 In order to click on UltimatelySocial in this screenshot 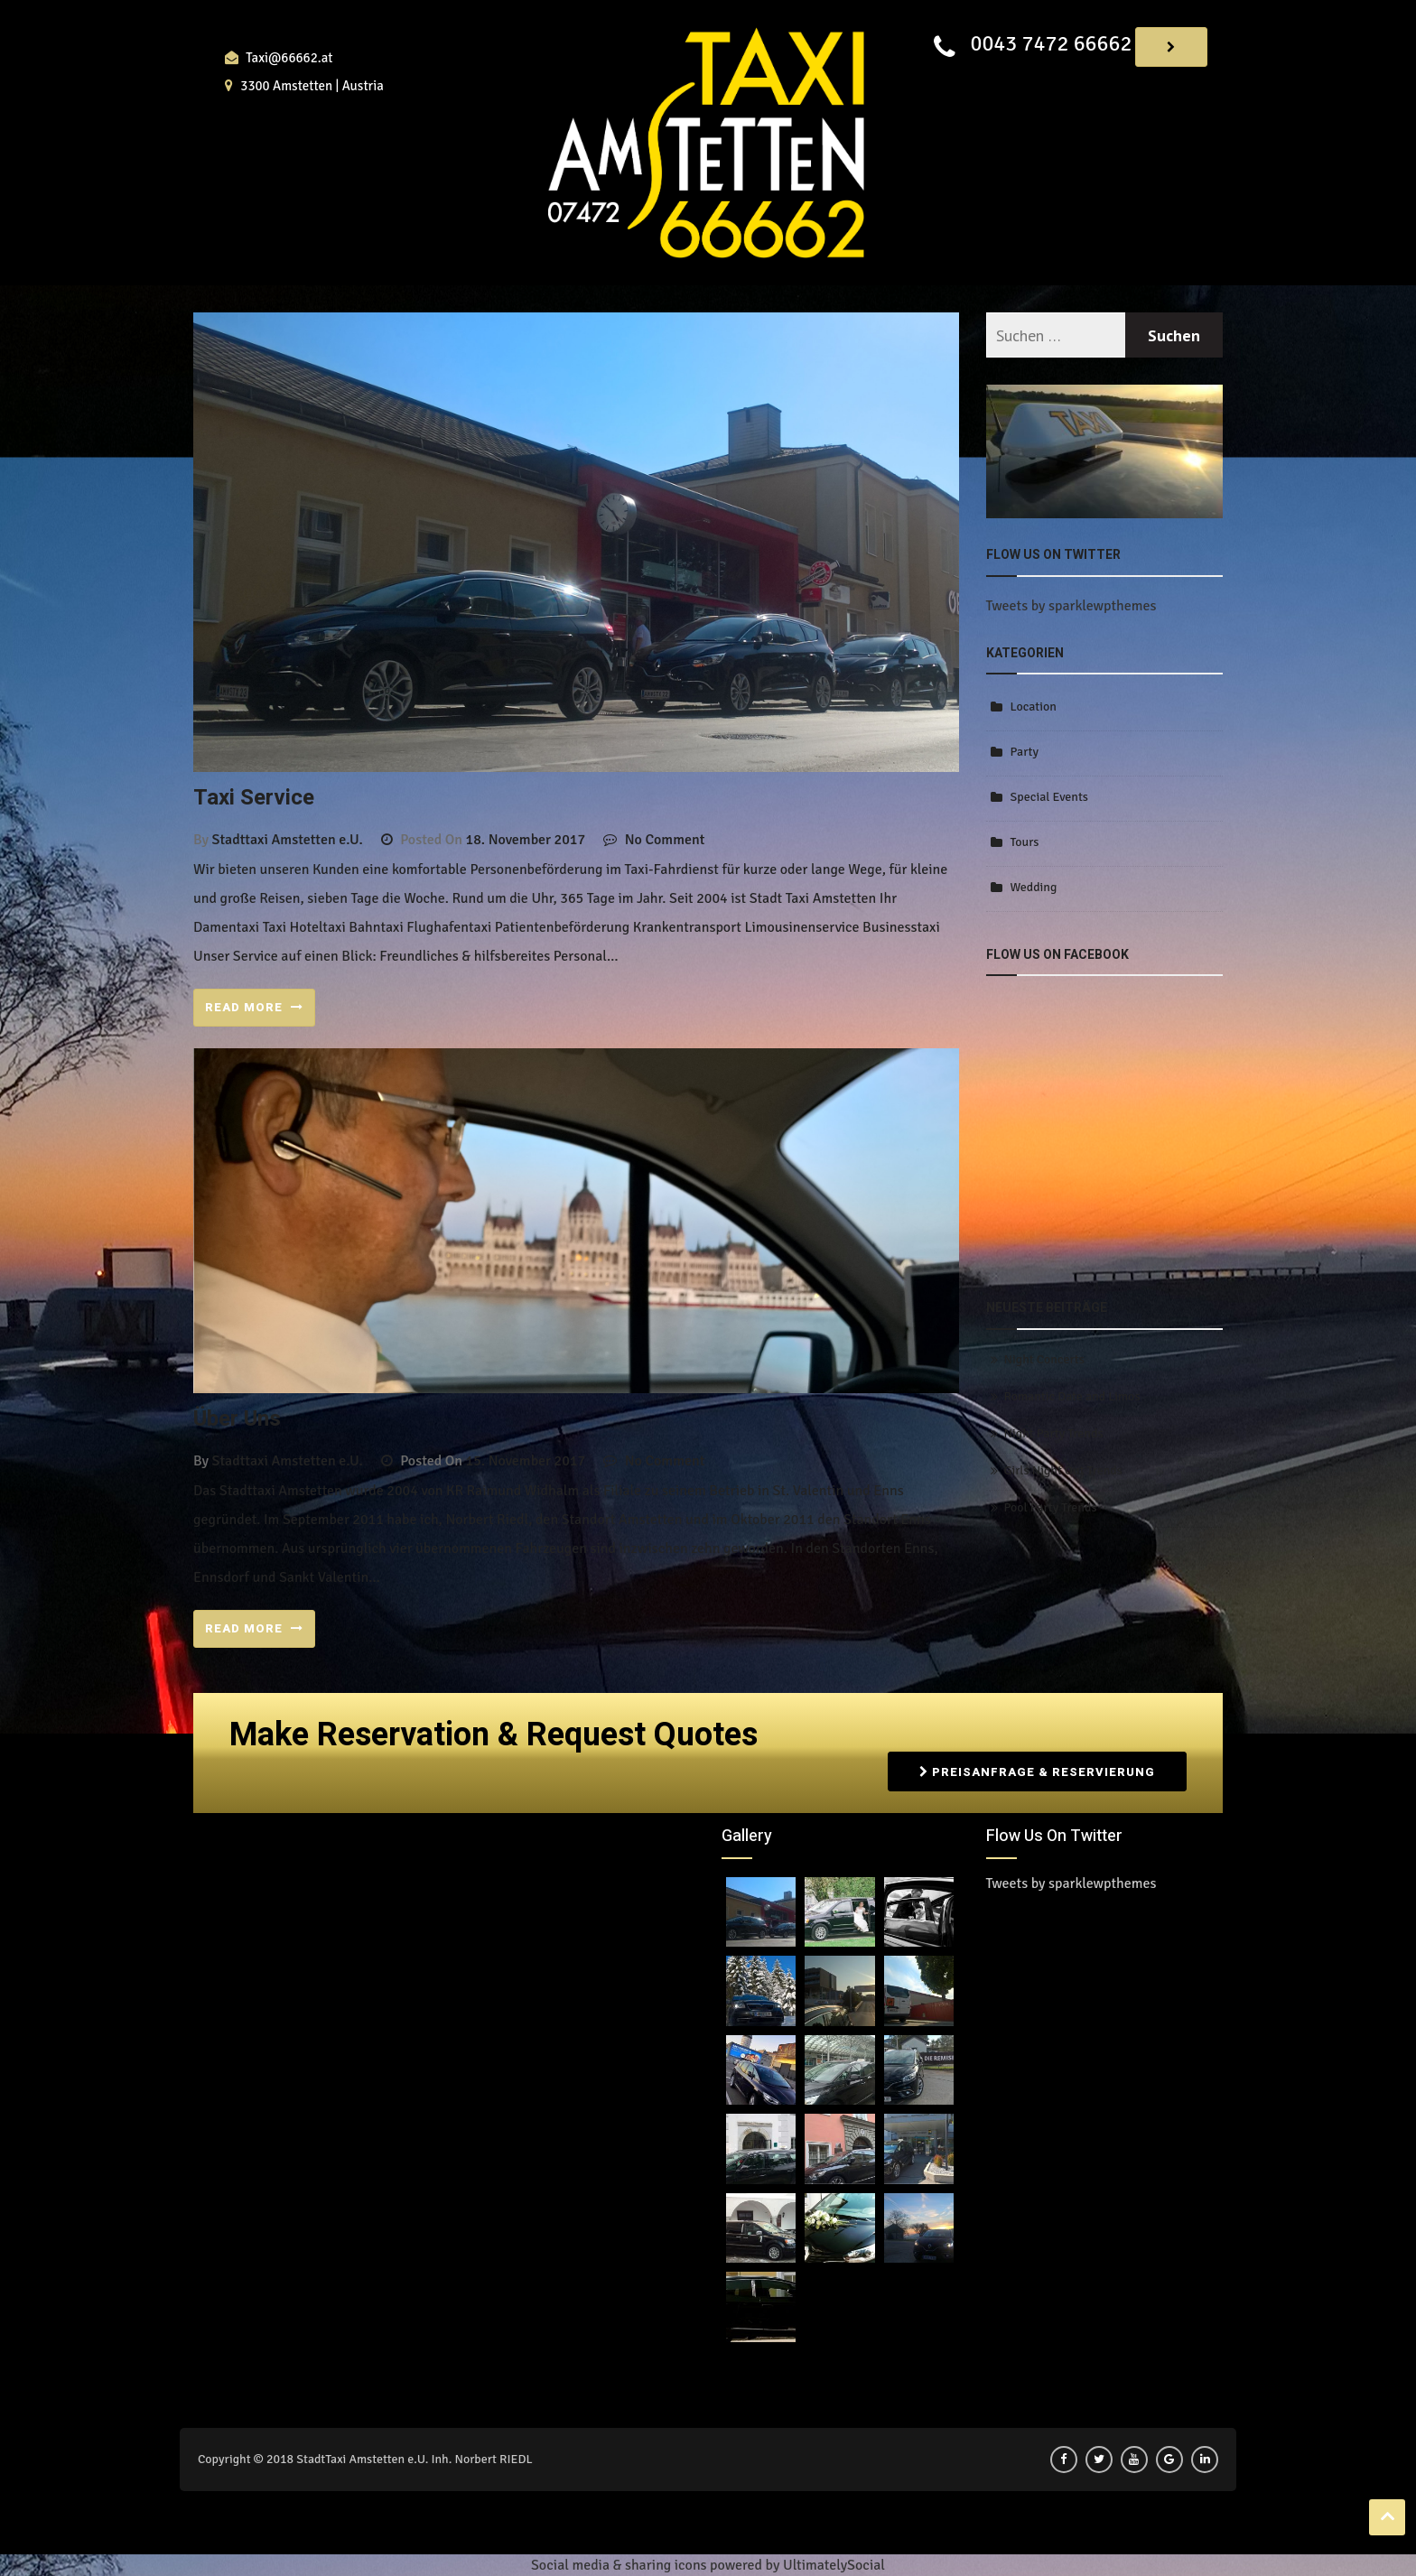, I will do `click(834, 2565)`.